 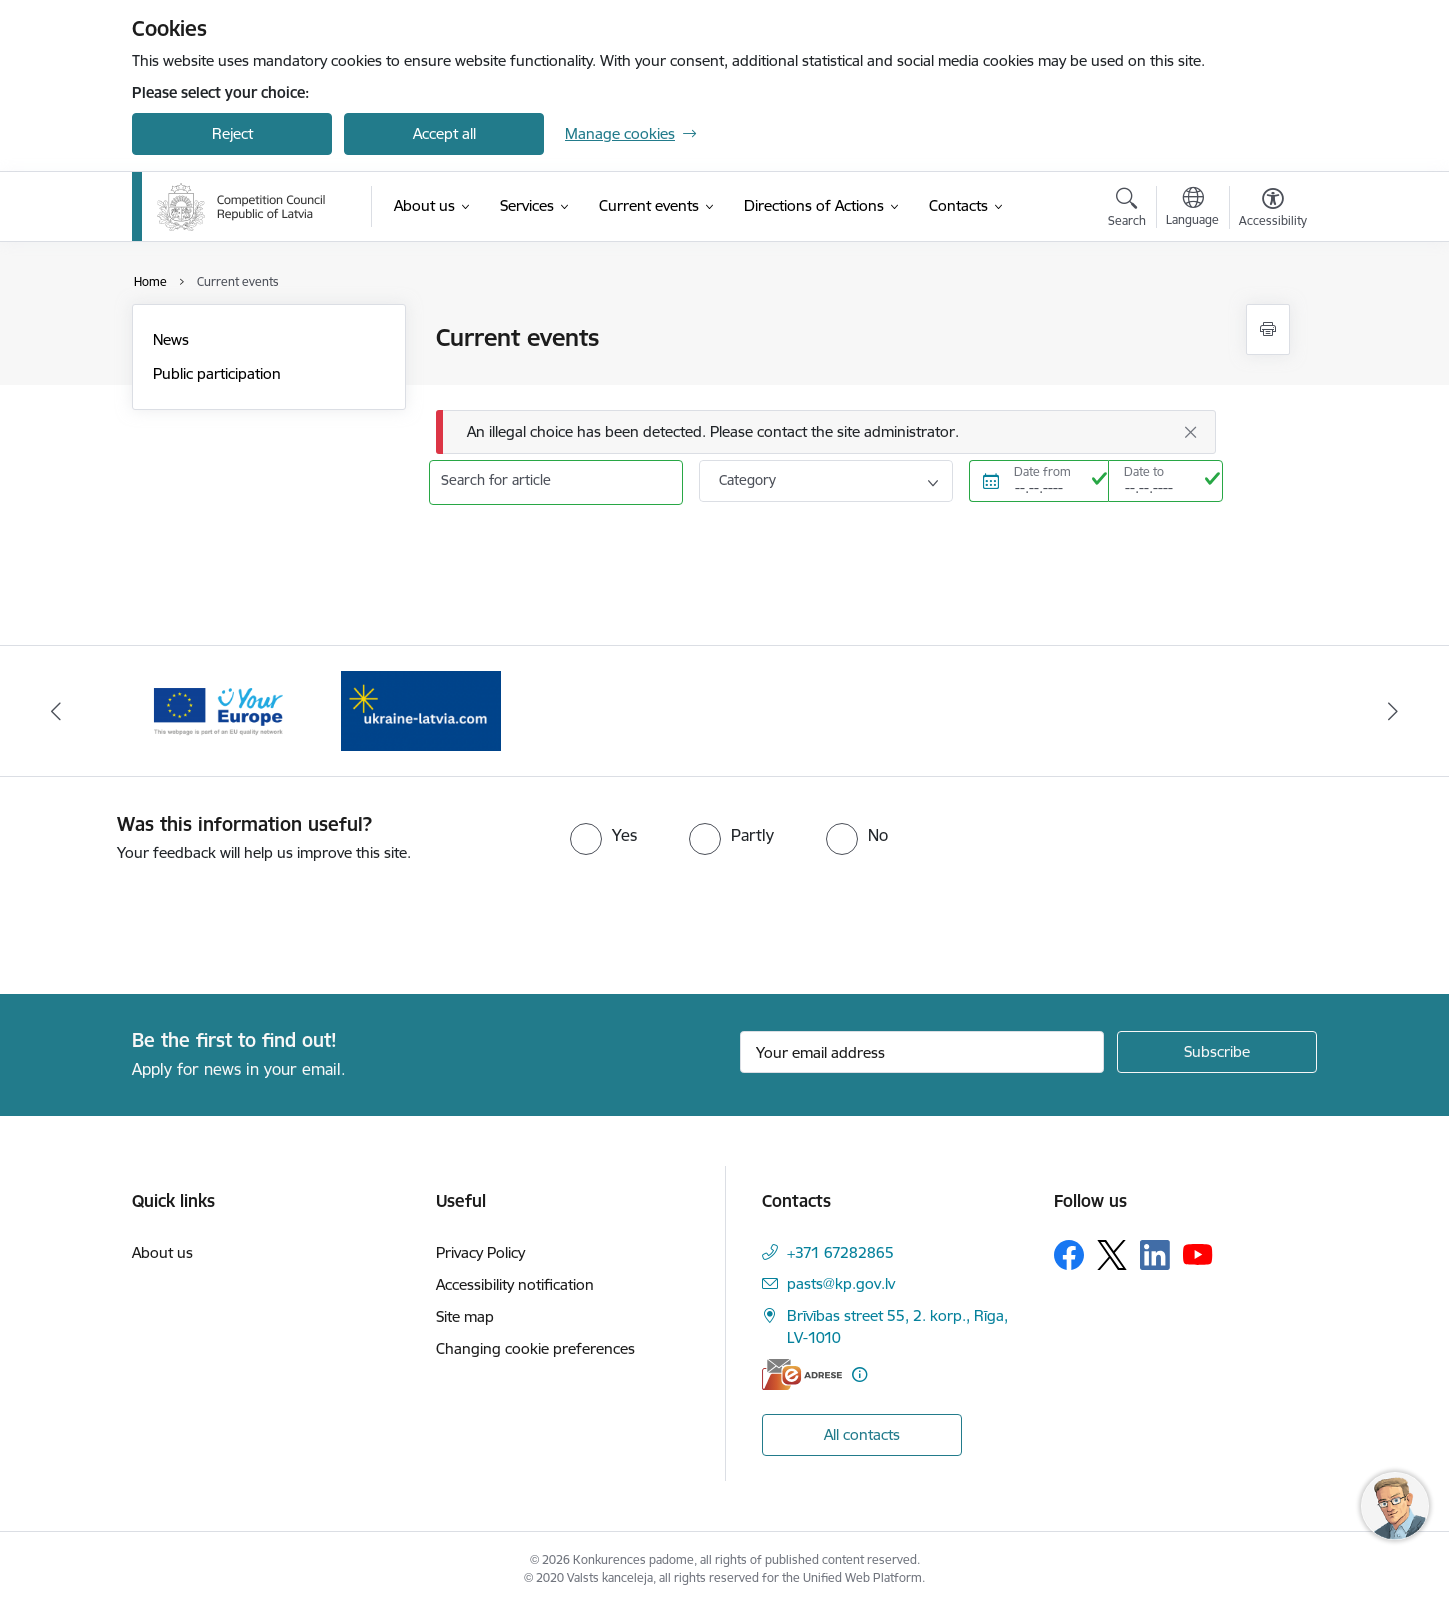 I want to click on About us, so click(x=162, y=1252).